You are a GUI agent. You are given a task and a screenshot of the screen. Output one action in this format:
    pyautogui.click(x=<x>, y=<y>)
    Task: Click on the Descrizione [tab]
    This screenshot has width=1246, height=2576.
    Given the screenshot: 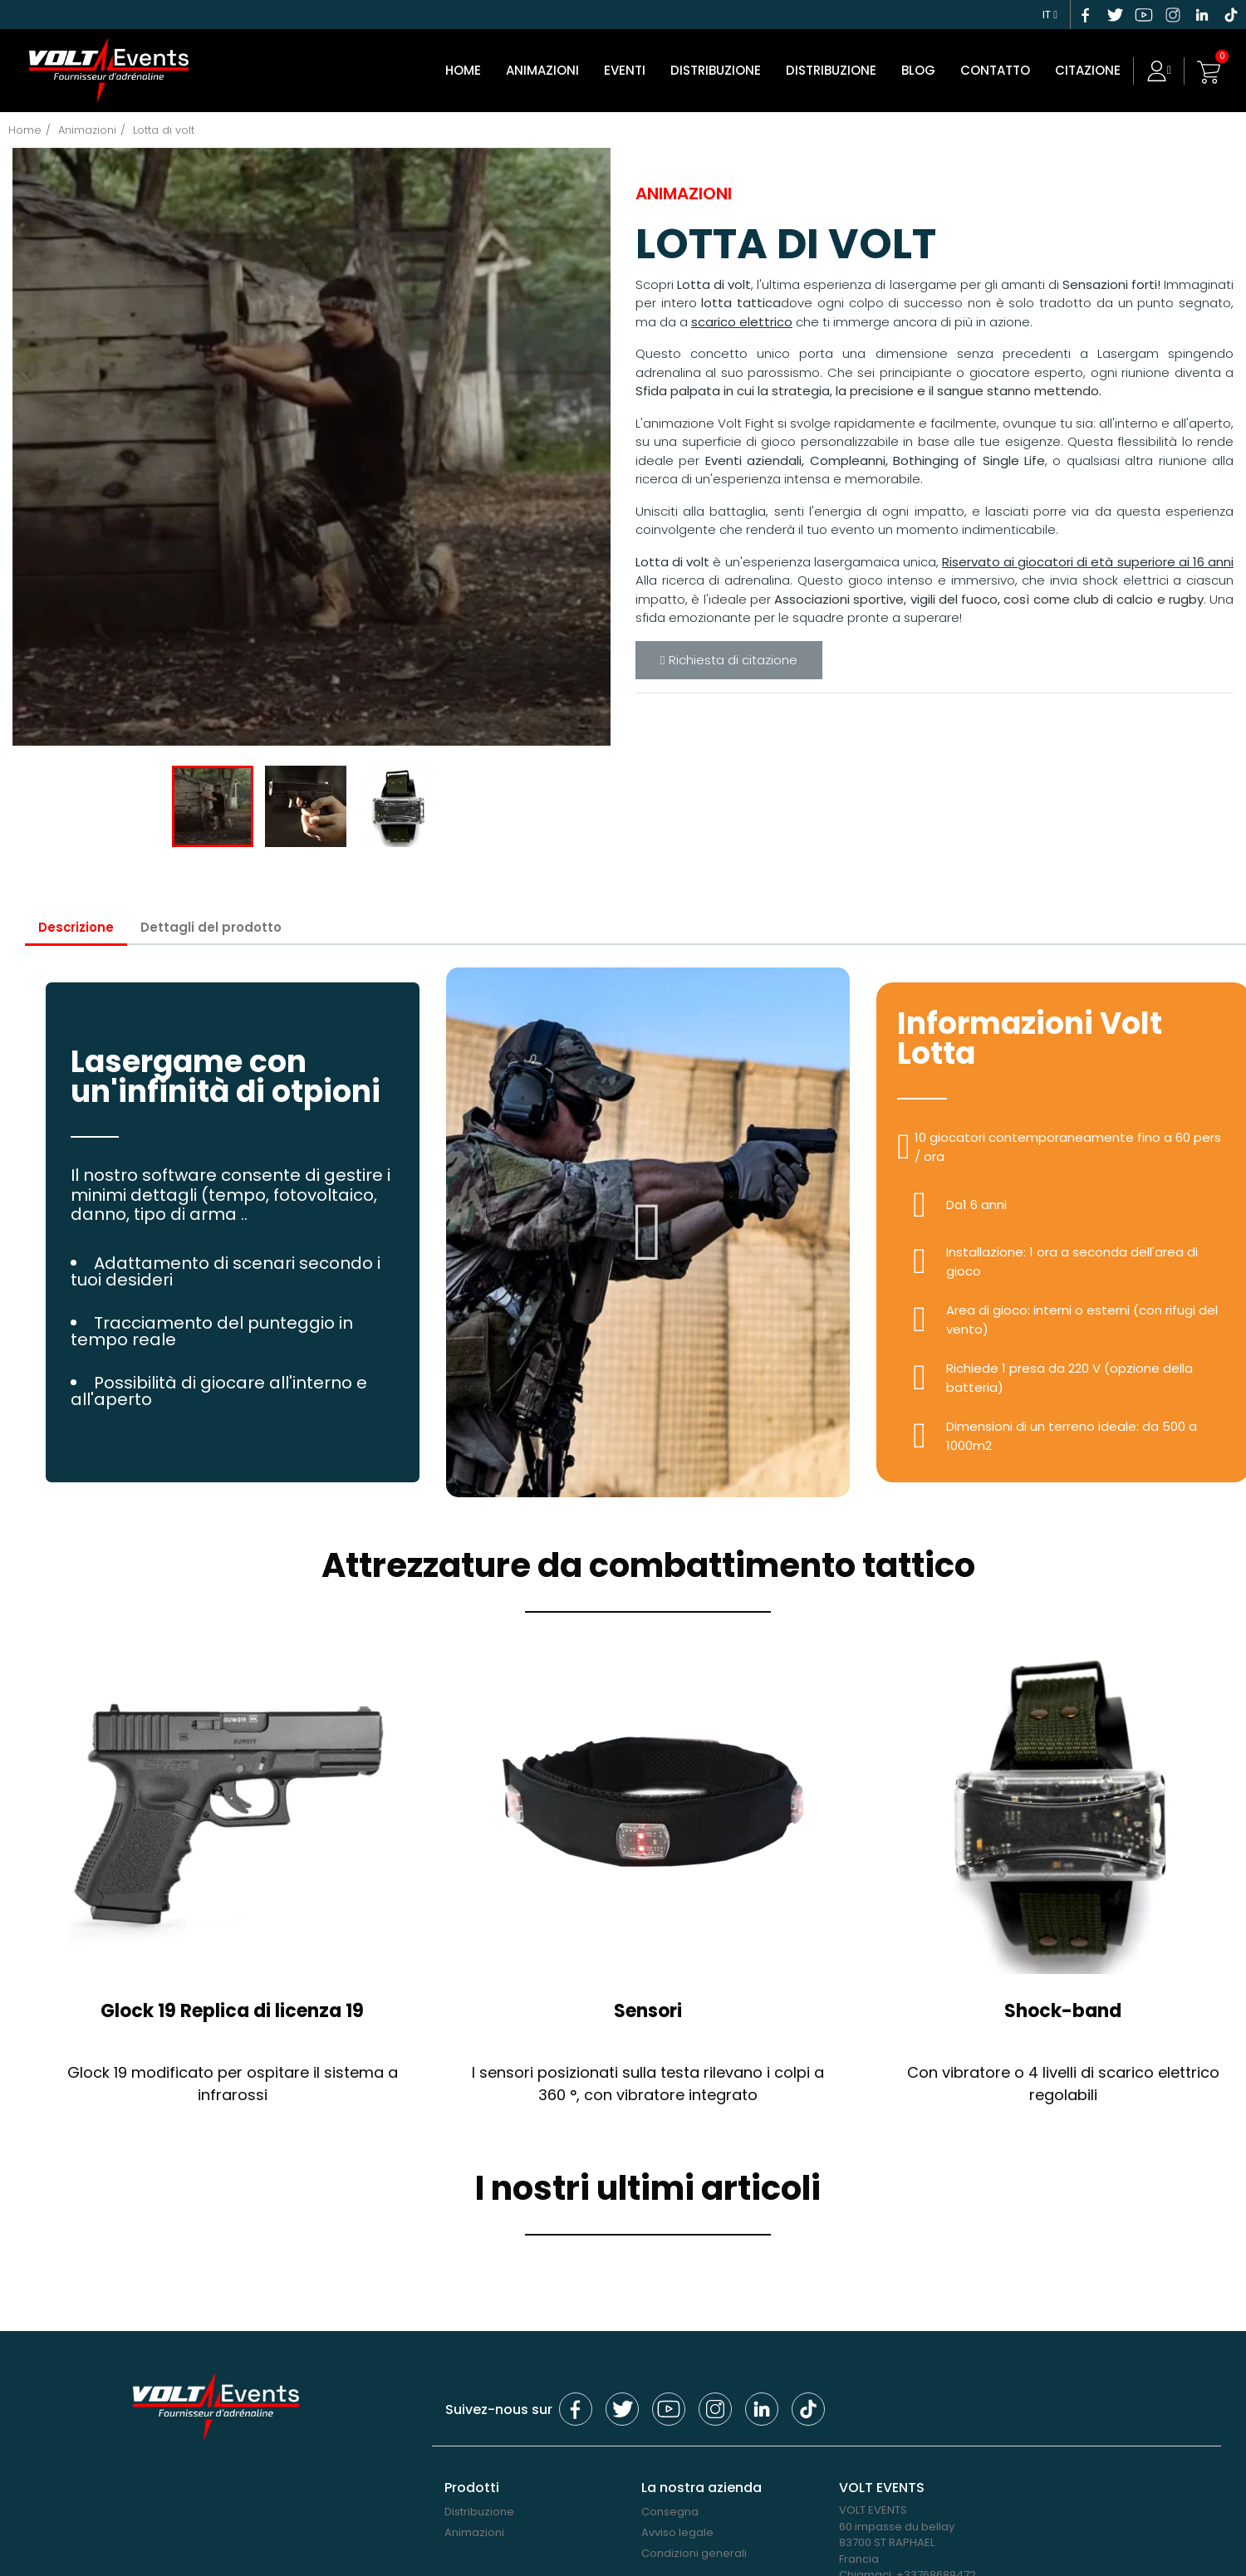 What is the action you would take?
    pyautogui.click(x=76, y=926)
    